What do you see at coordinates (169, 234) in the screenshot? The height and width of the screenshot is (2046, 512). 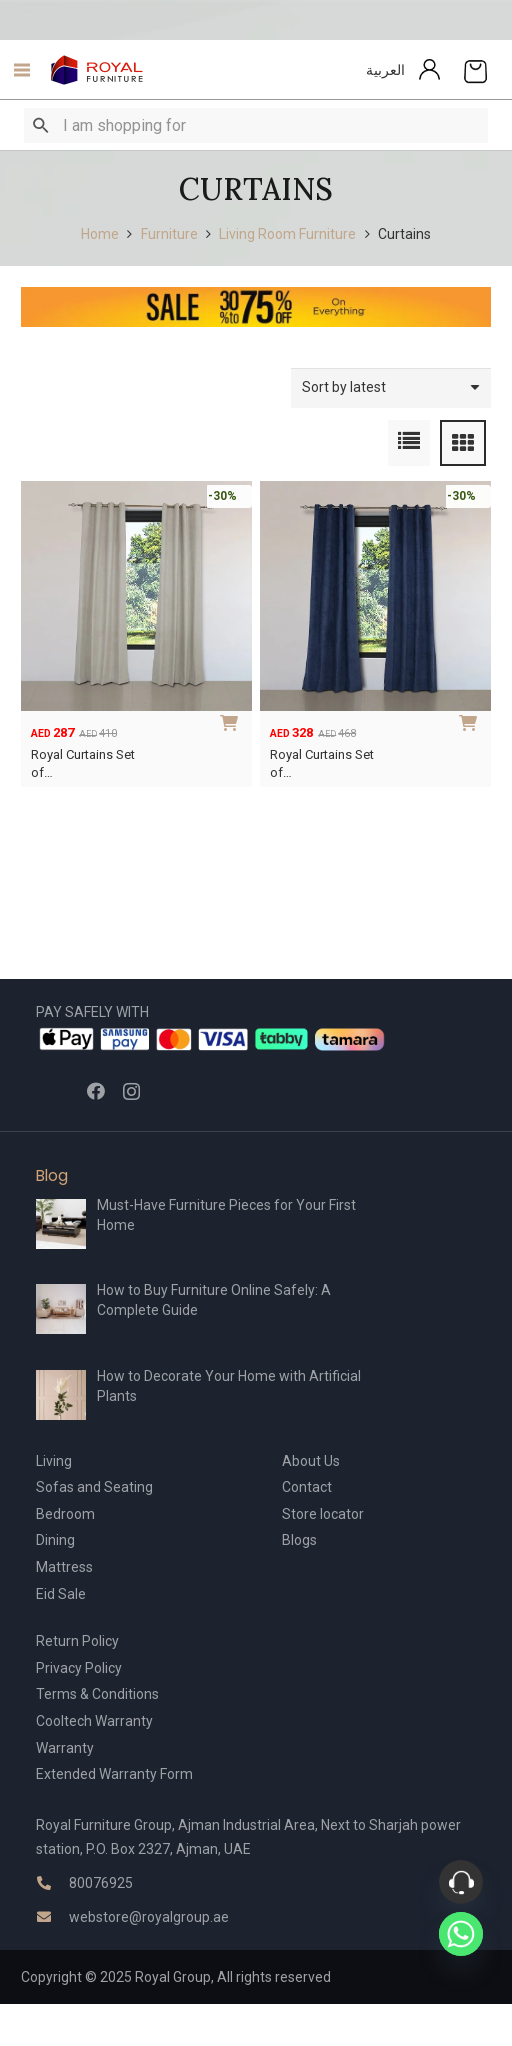 I see `Furniture` at bounding box center [169, 234].